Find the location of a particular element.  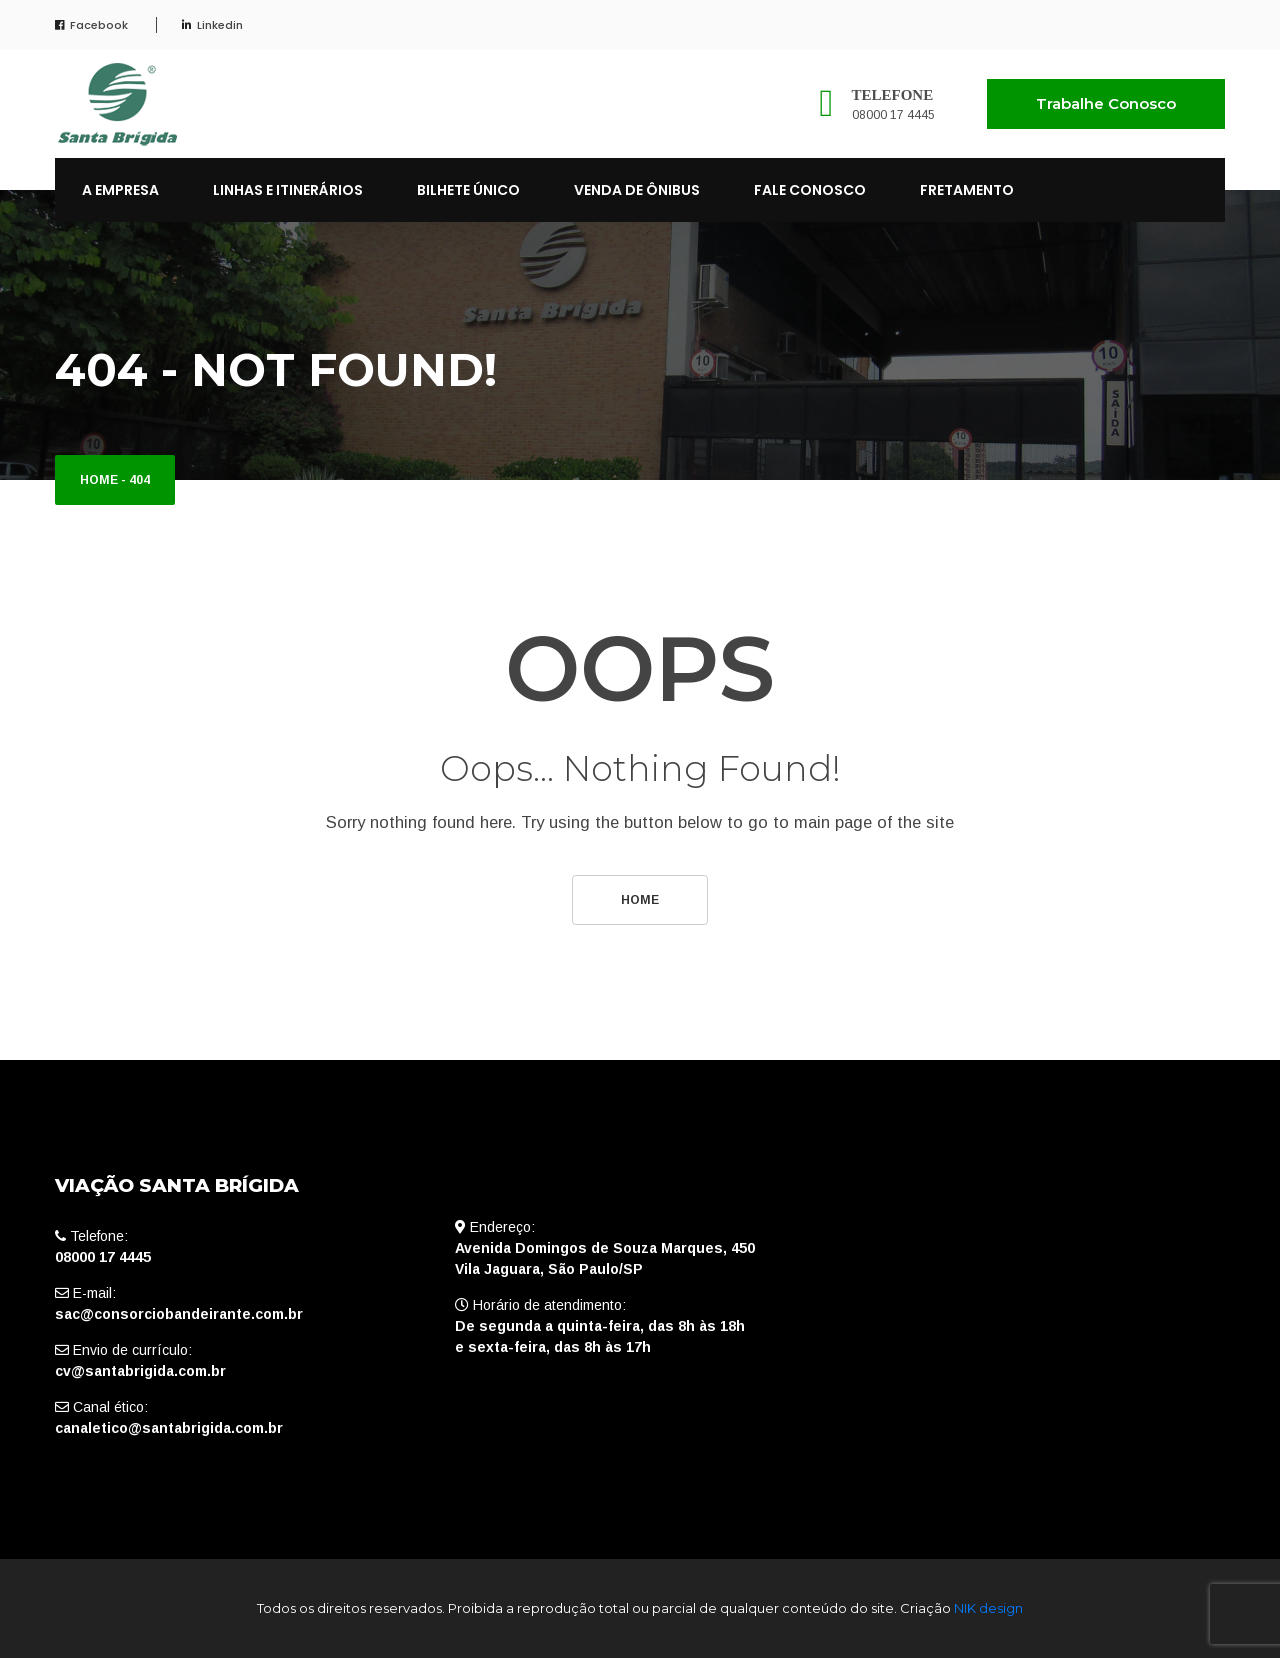

canaletico@santabrigida.com.br is located at coordinates (169, 1428).